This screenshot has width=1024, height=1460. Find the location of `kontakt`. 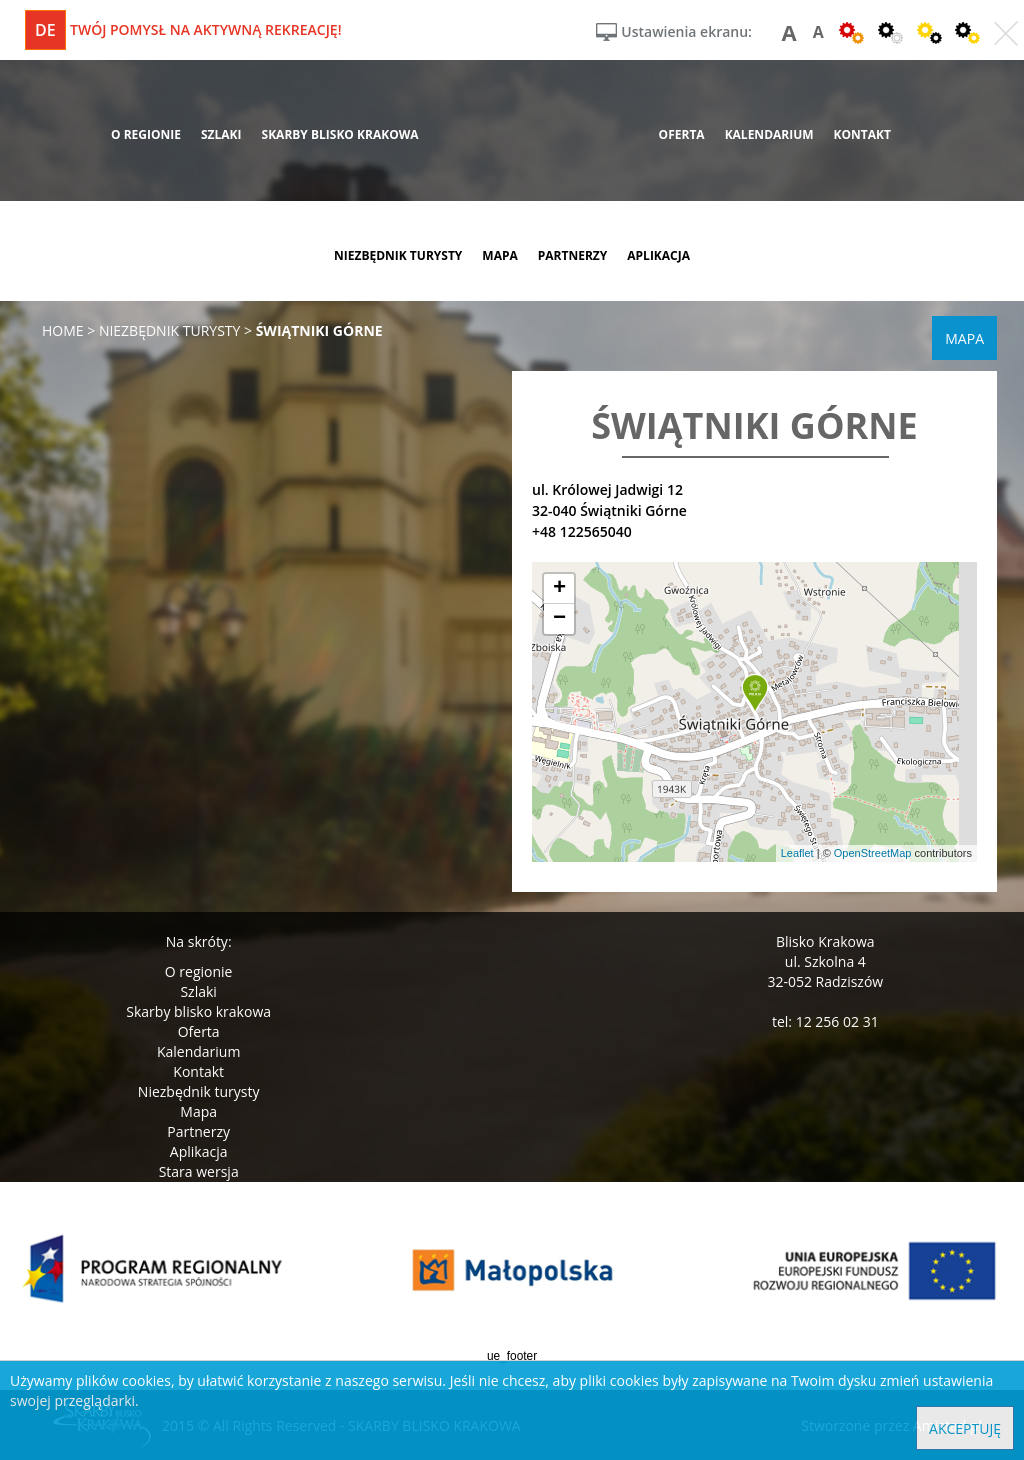

kontakt is located at coordinates (862, 134).